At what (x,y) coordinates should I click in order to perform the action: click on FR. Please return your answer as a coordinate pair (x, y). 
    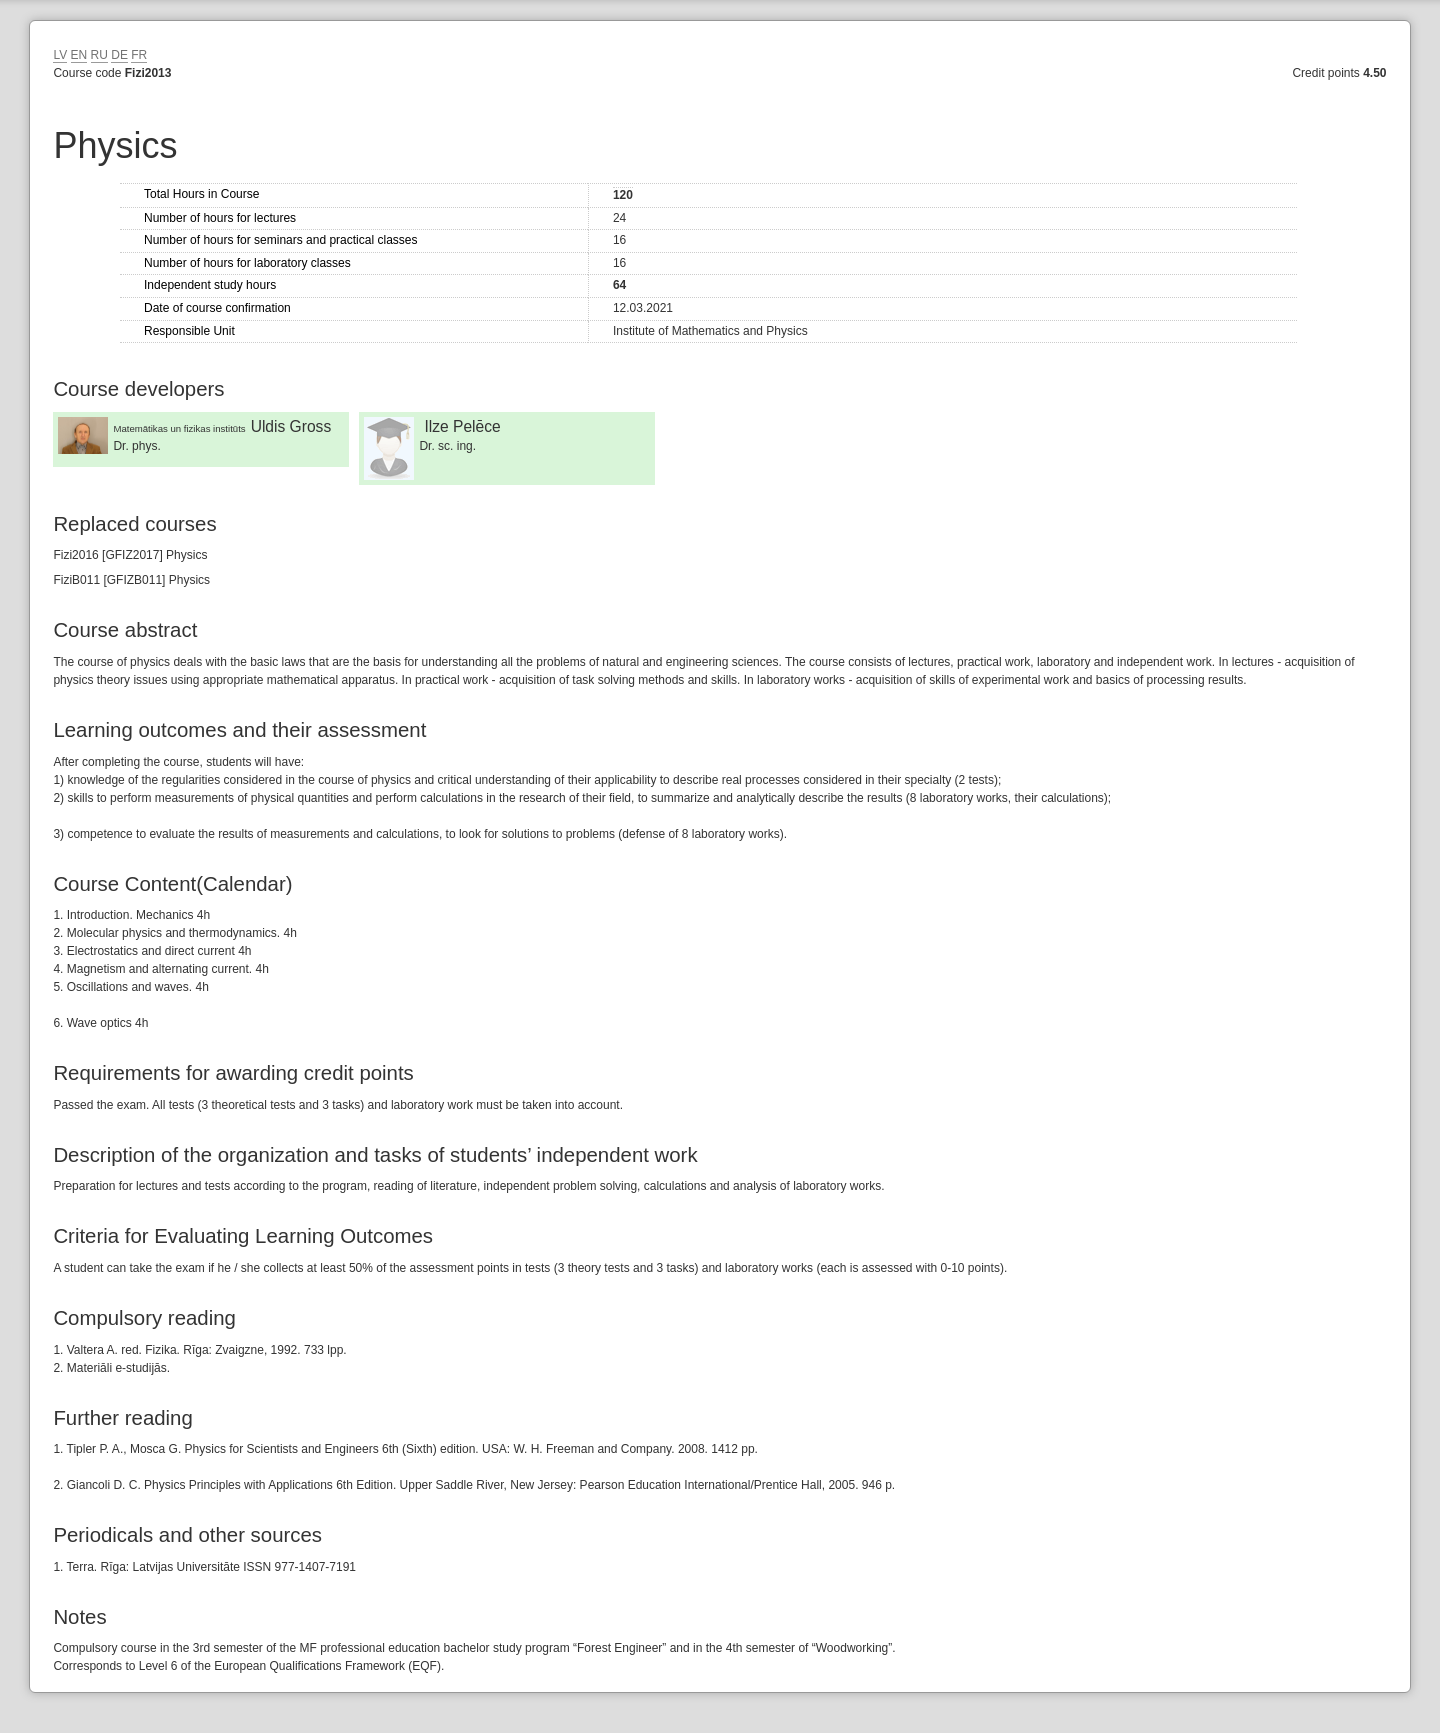
    Looking at the image, I should click on (139, 55).